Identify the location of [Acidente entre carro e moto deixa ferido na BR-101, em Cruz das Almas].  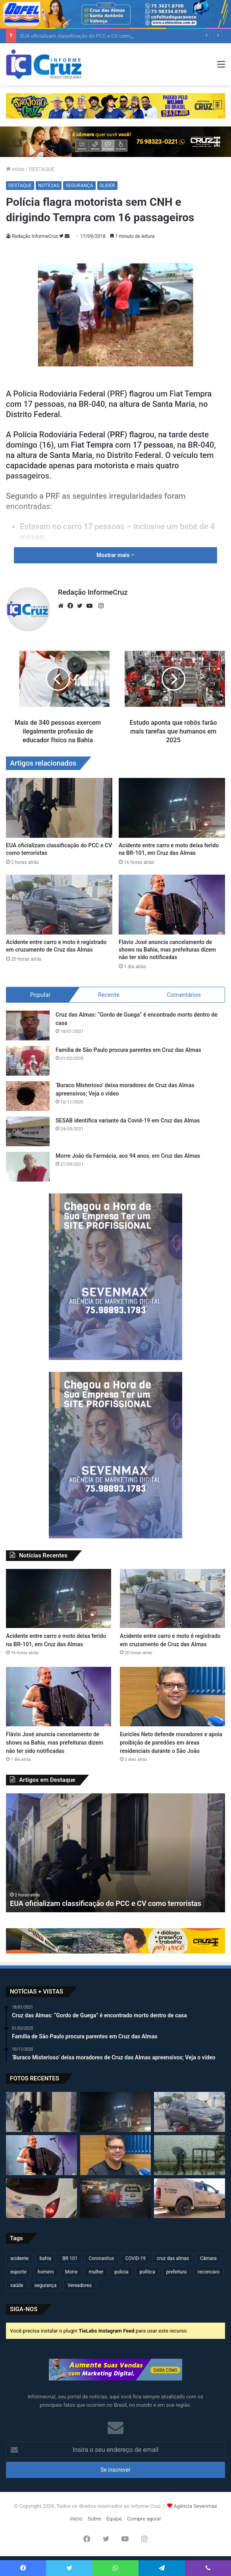
(172, 808).